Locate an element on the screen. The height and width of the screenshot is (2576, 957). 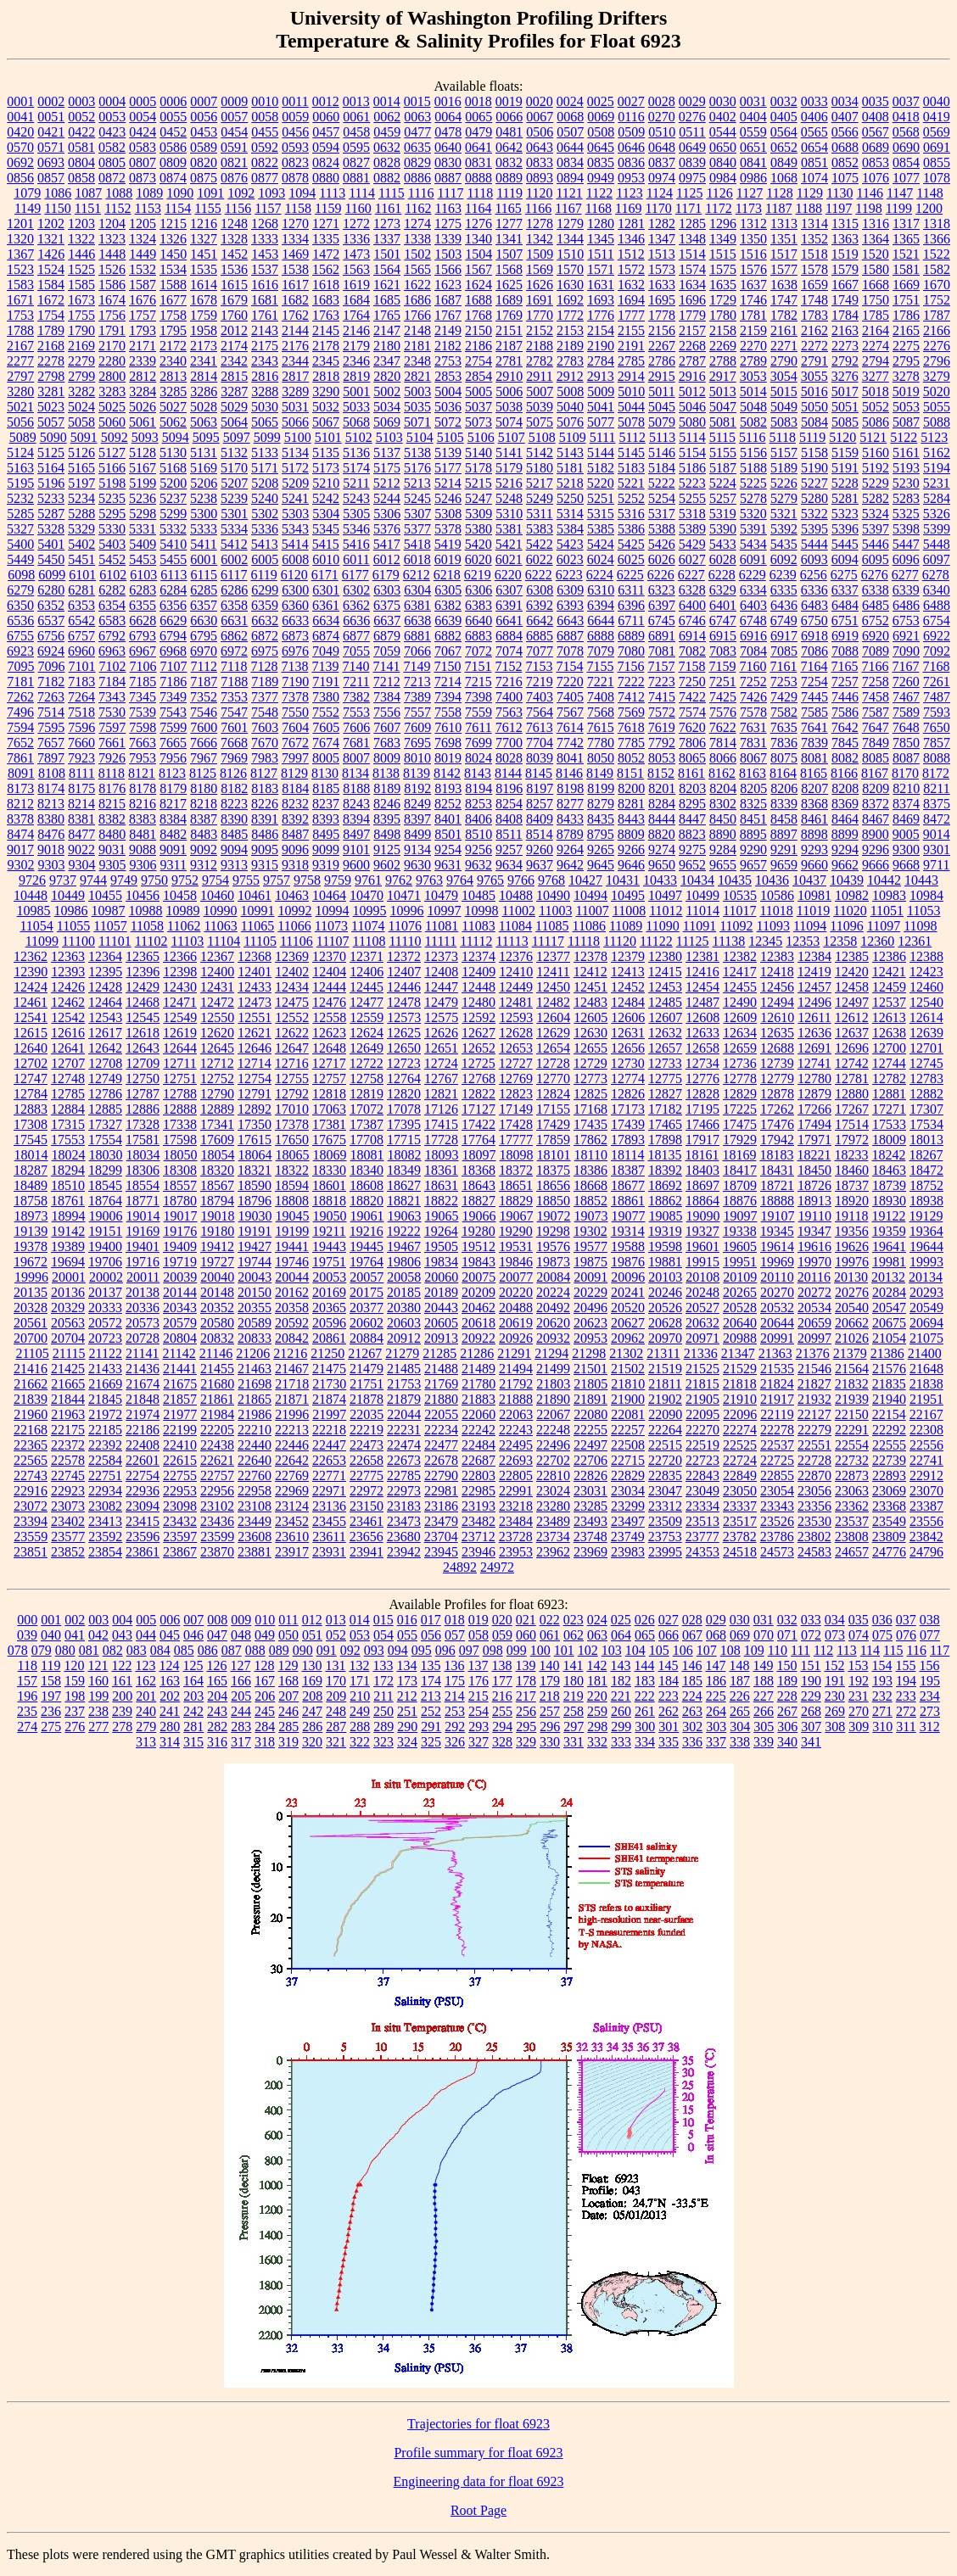
22210 is located at coordinates (254, 1429).